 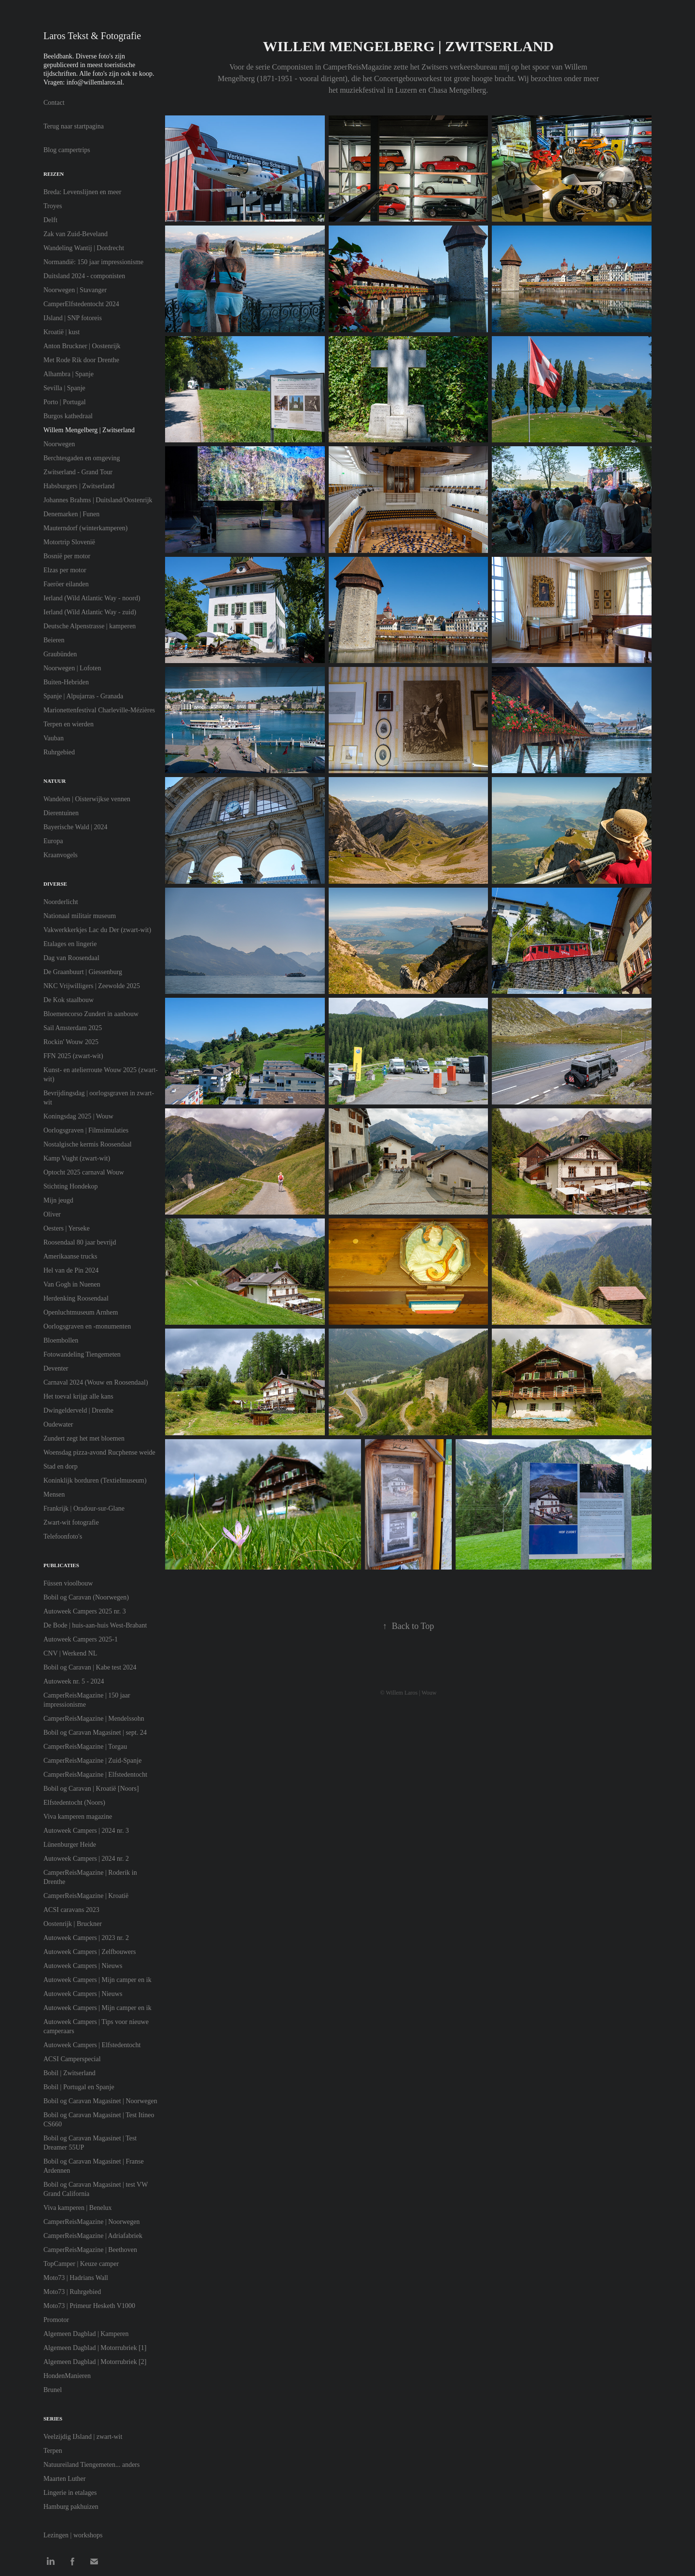 I want to click on Noorwegen | Stavanger, so click(x=75, y=290).